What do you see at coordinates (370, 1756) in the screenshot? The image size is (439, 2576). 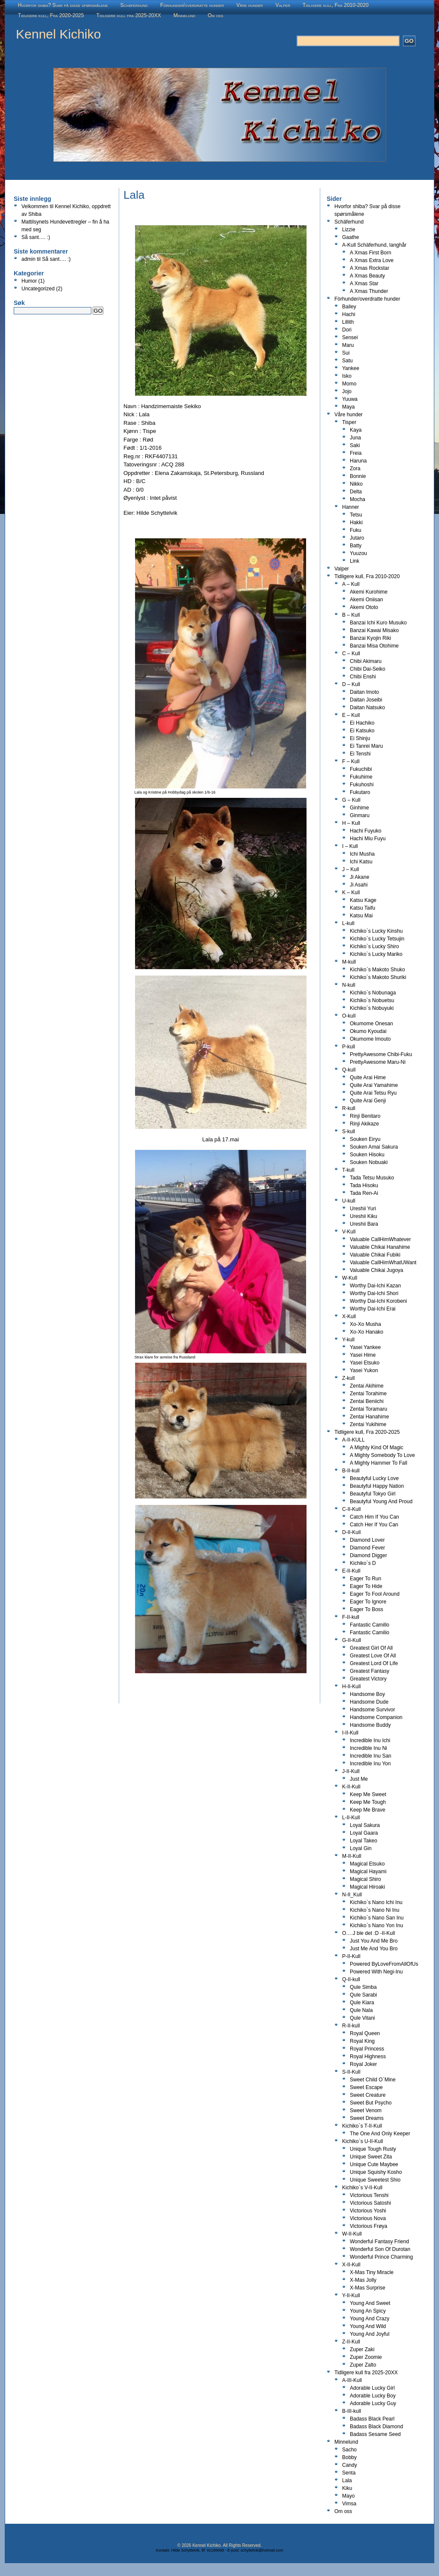 I see `Incredible Inu San` at bounding box center [370, 1756].